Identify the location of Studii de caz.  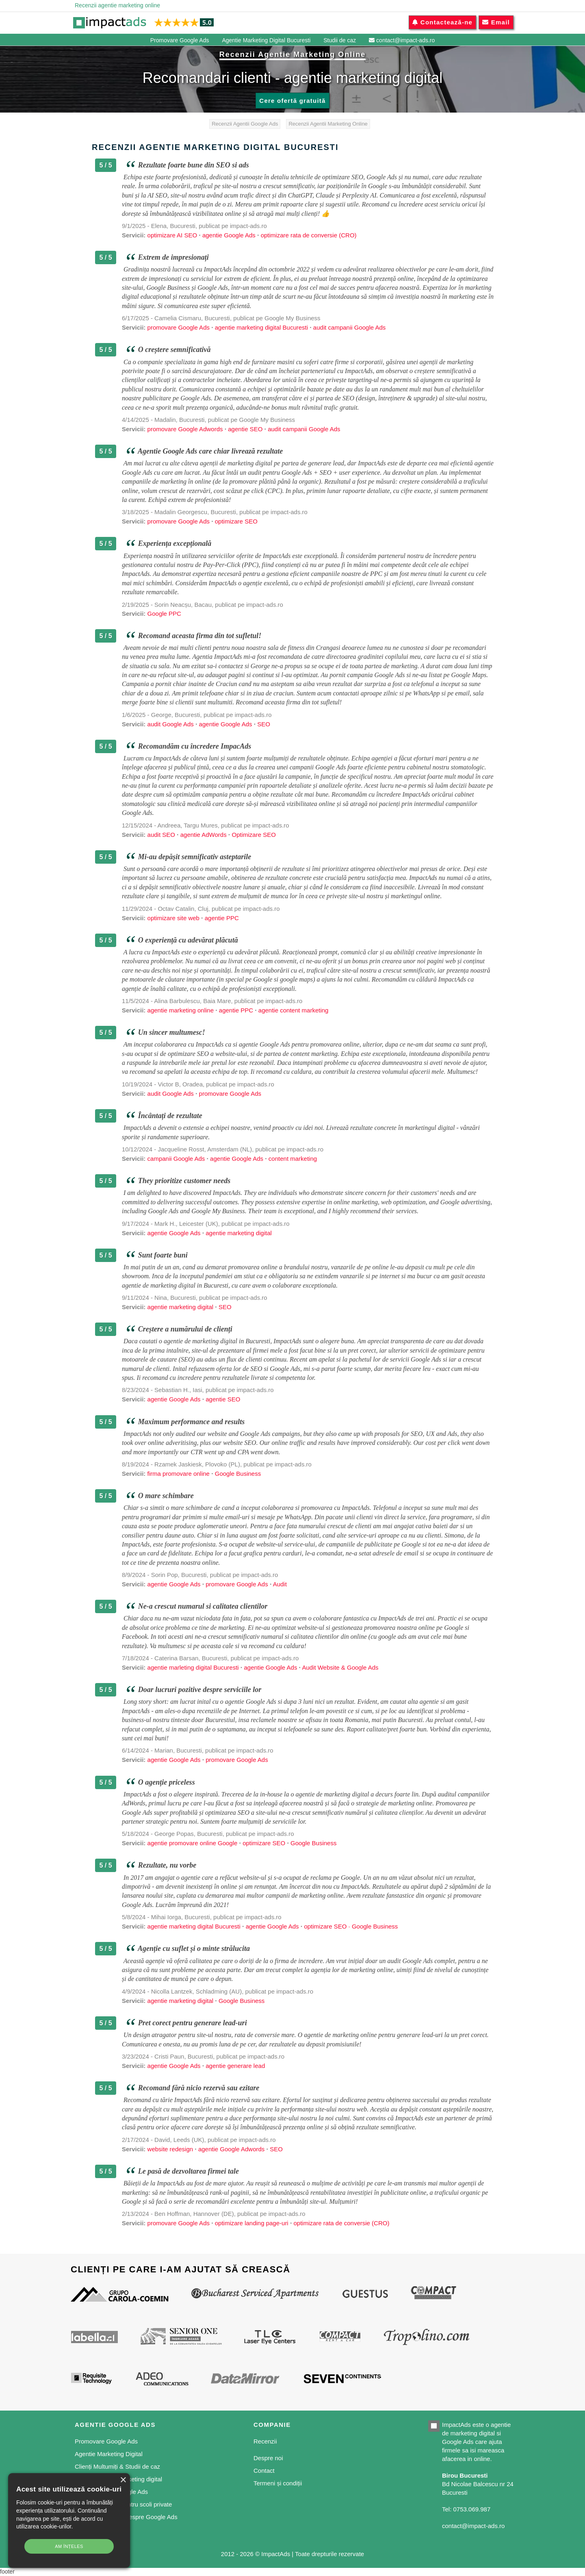
(339, 40).